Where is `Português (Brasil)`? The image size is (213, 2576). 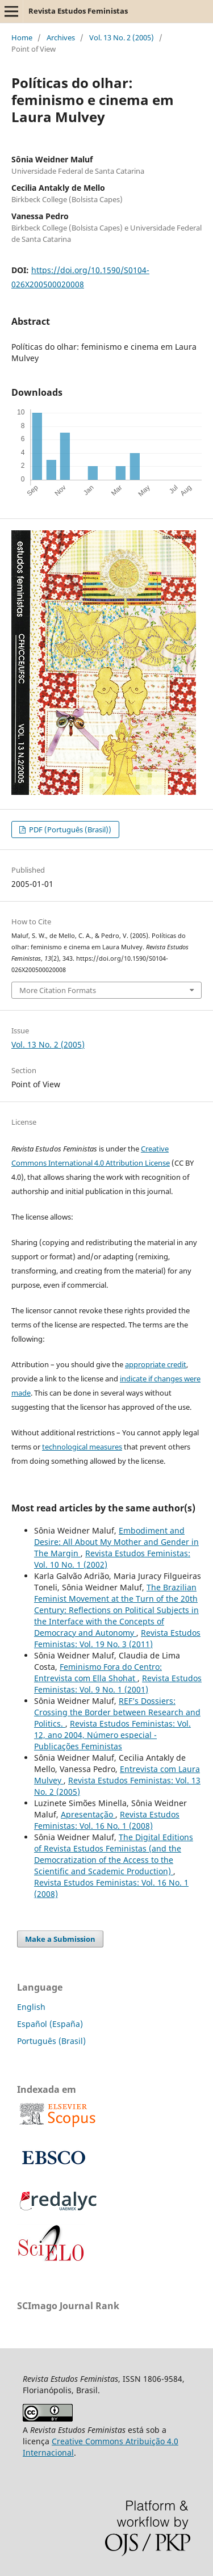 Português (Brasil) is located at coordinates (51, 2040).